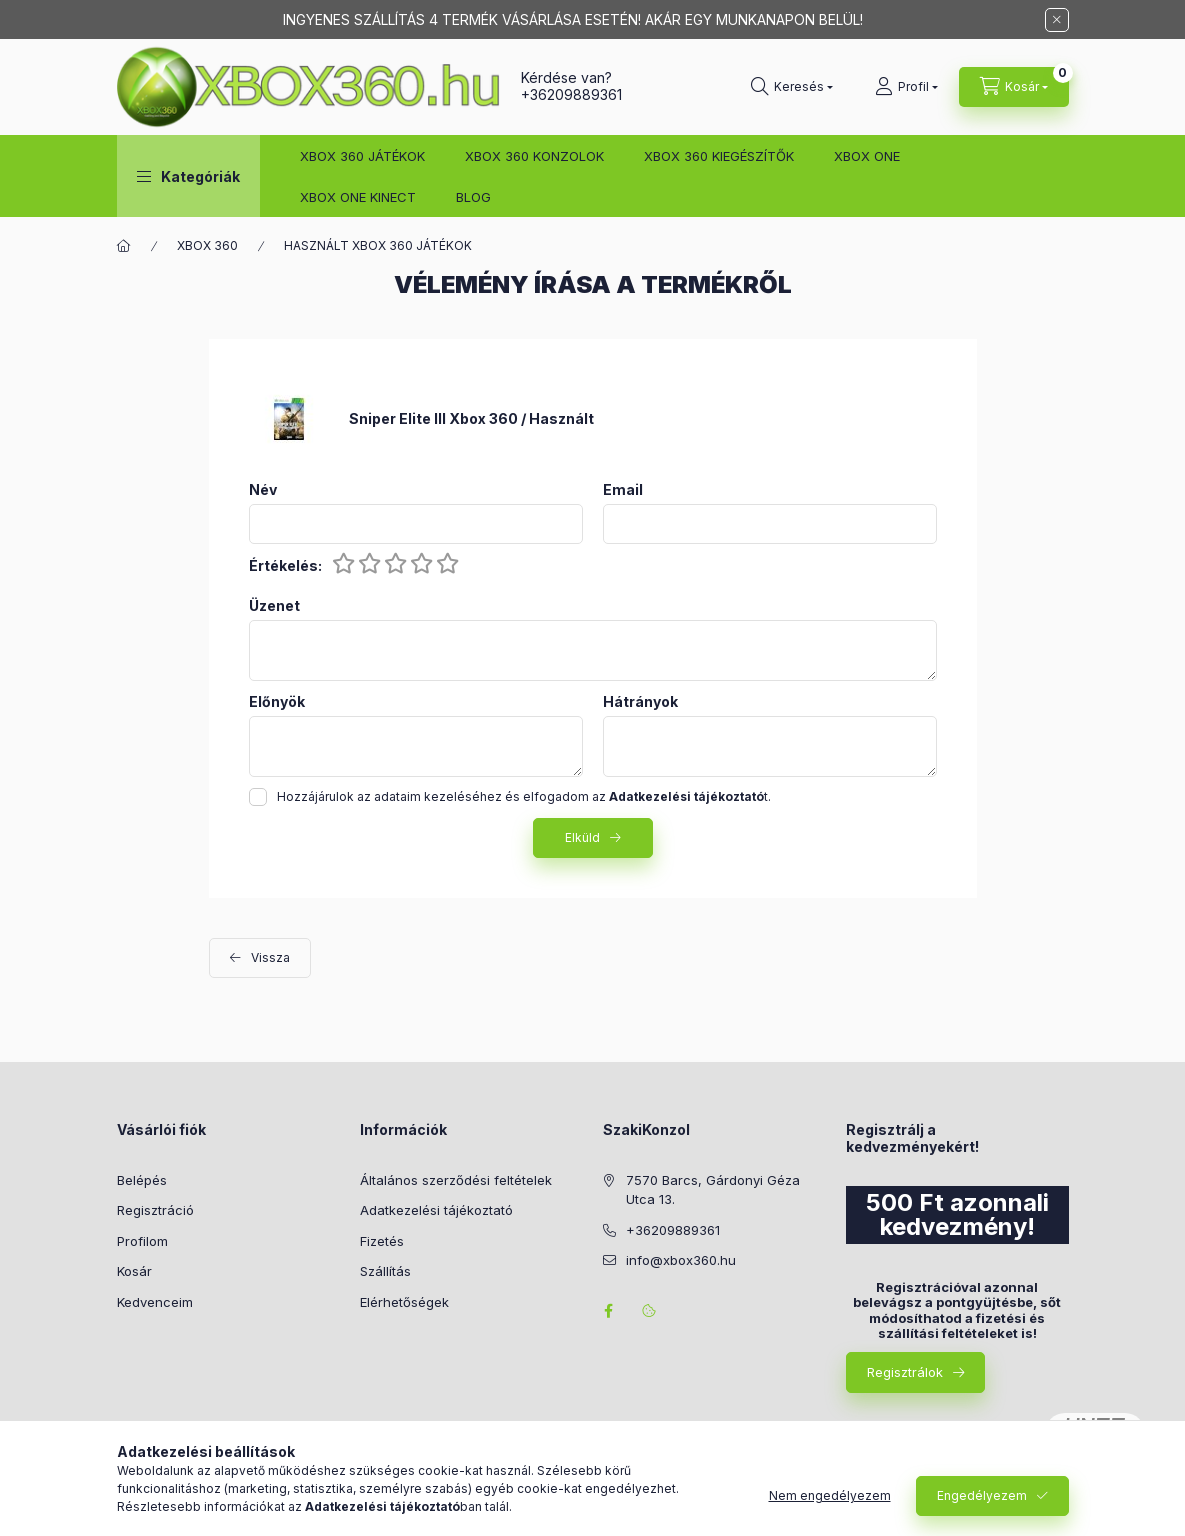  What do you see at coordinates (270, 957) in the screenshot?
I see `Vissza` at bounding box center [270, 957].